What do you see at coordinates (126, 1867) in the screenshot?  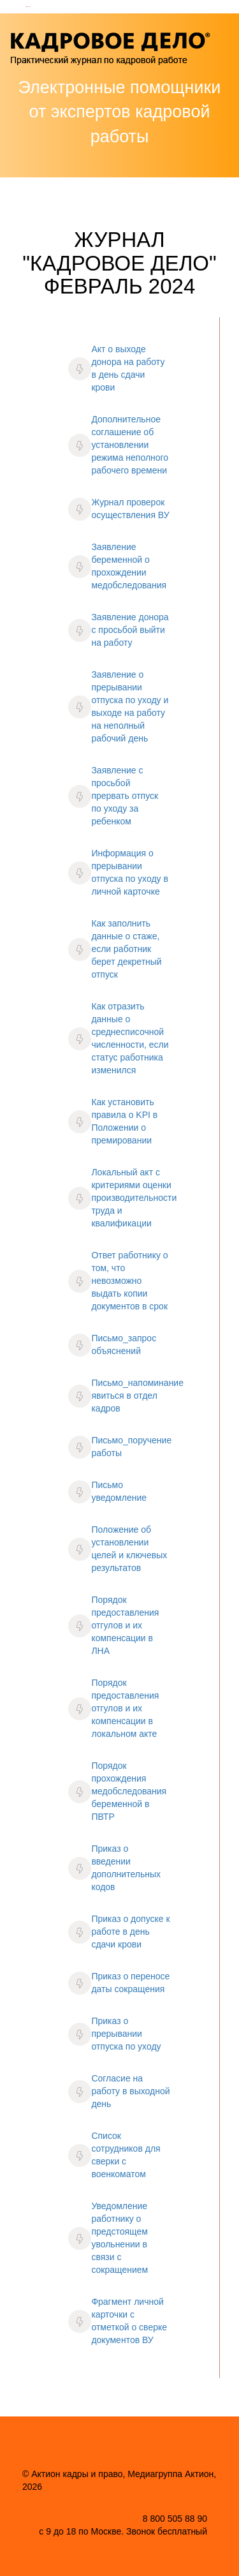 I see `Приказ о введении дополнительных кодов` at bounding box center [126, 1867].